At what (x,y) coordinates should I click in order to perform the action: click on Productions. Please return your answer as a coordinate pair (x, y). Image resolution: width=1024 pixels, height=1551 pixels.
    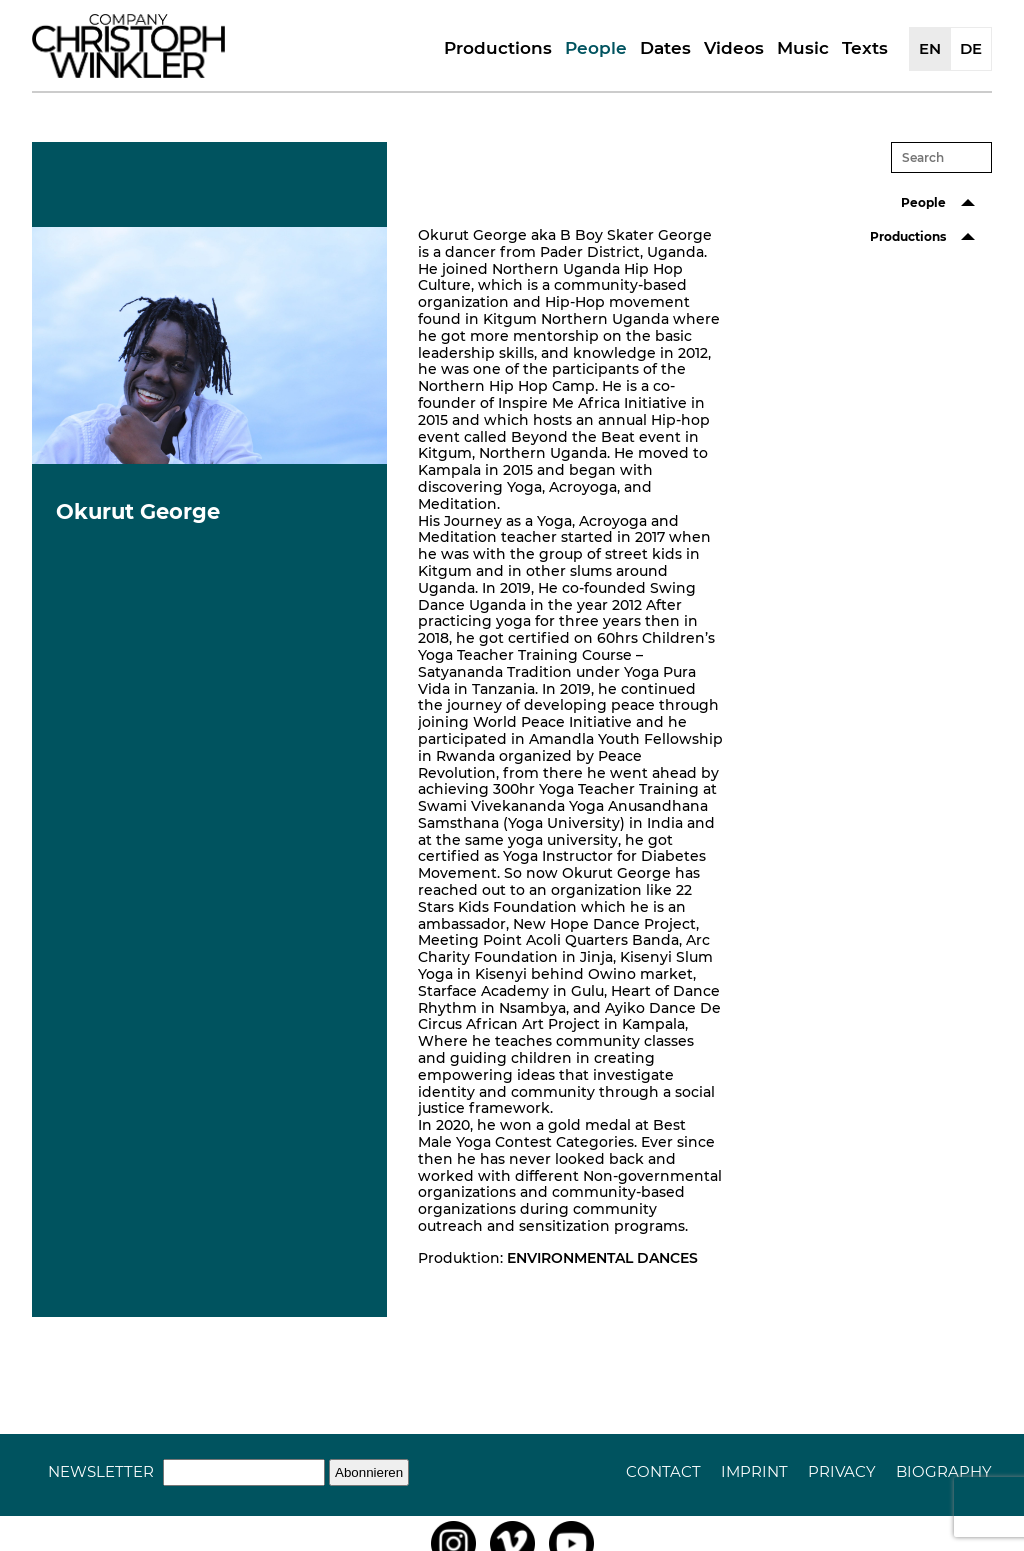
    Looking at the image, I should click on (498, 48).